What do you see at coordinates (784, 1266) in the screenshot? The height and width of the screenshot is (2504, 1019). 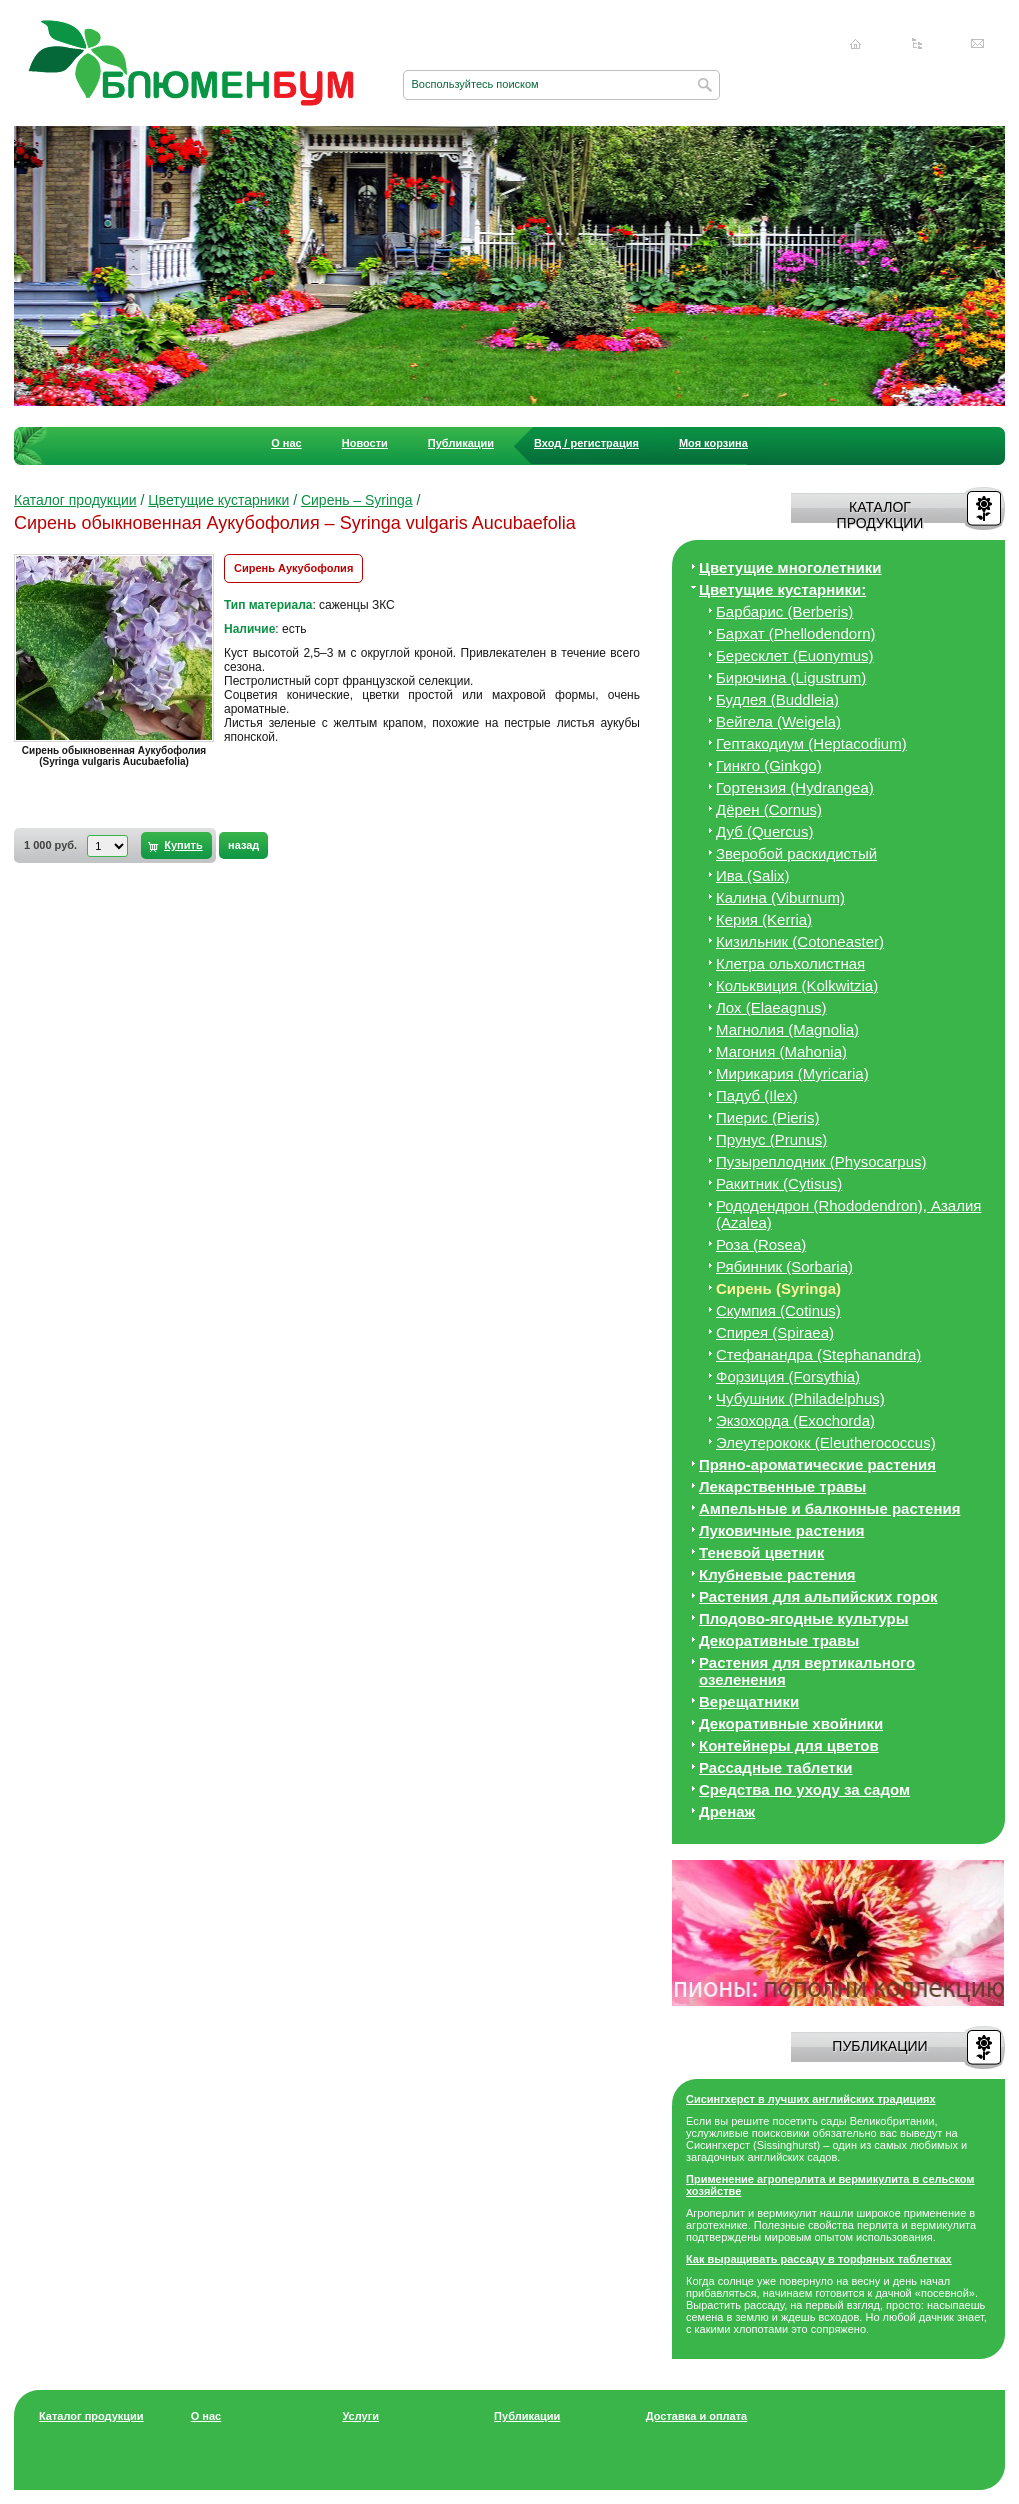 I see `Рябинник (Sorbaria)` at bounding box center [784, 1266].